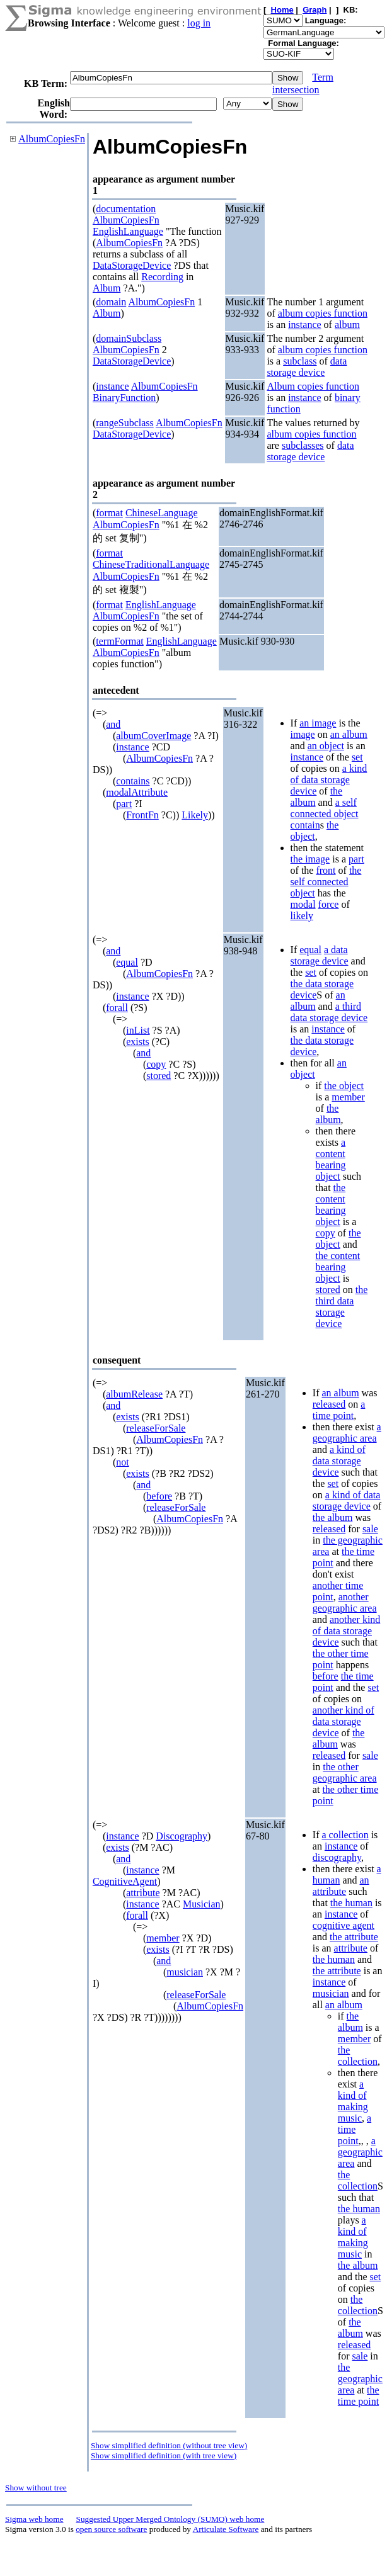 This screenshot has height=2576, width=387. What do you see at coordinates (328, 904) in the screenshot?
I see `force` at bounding box center [328, 904].